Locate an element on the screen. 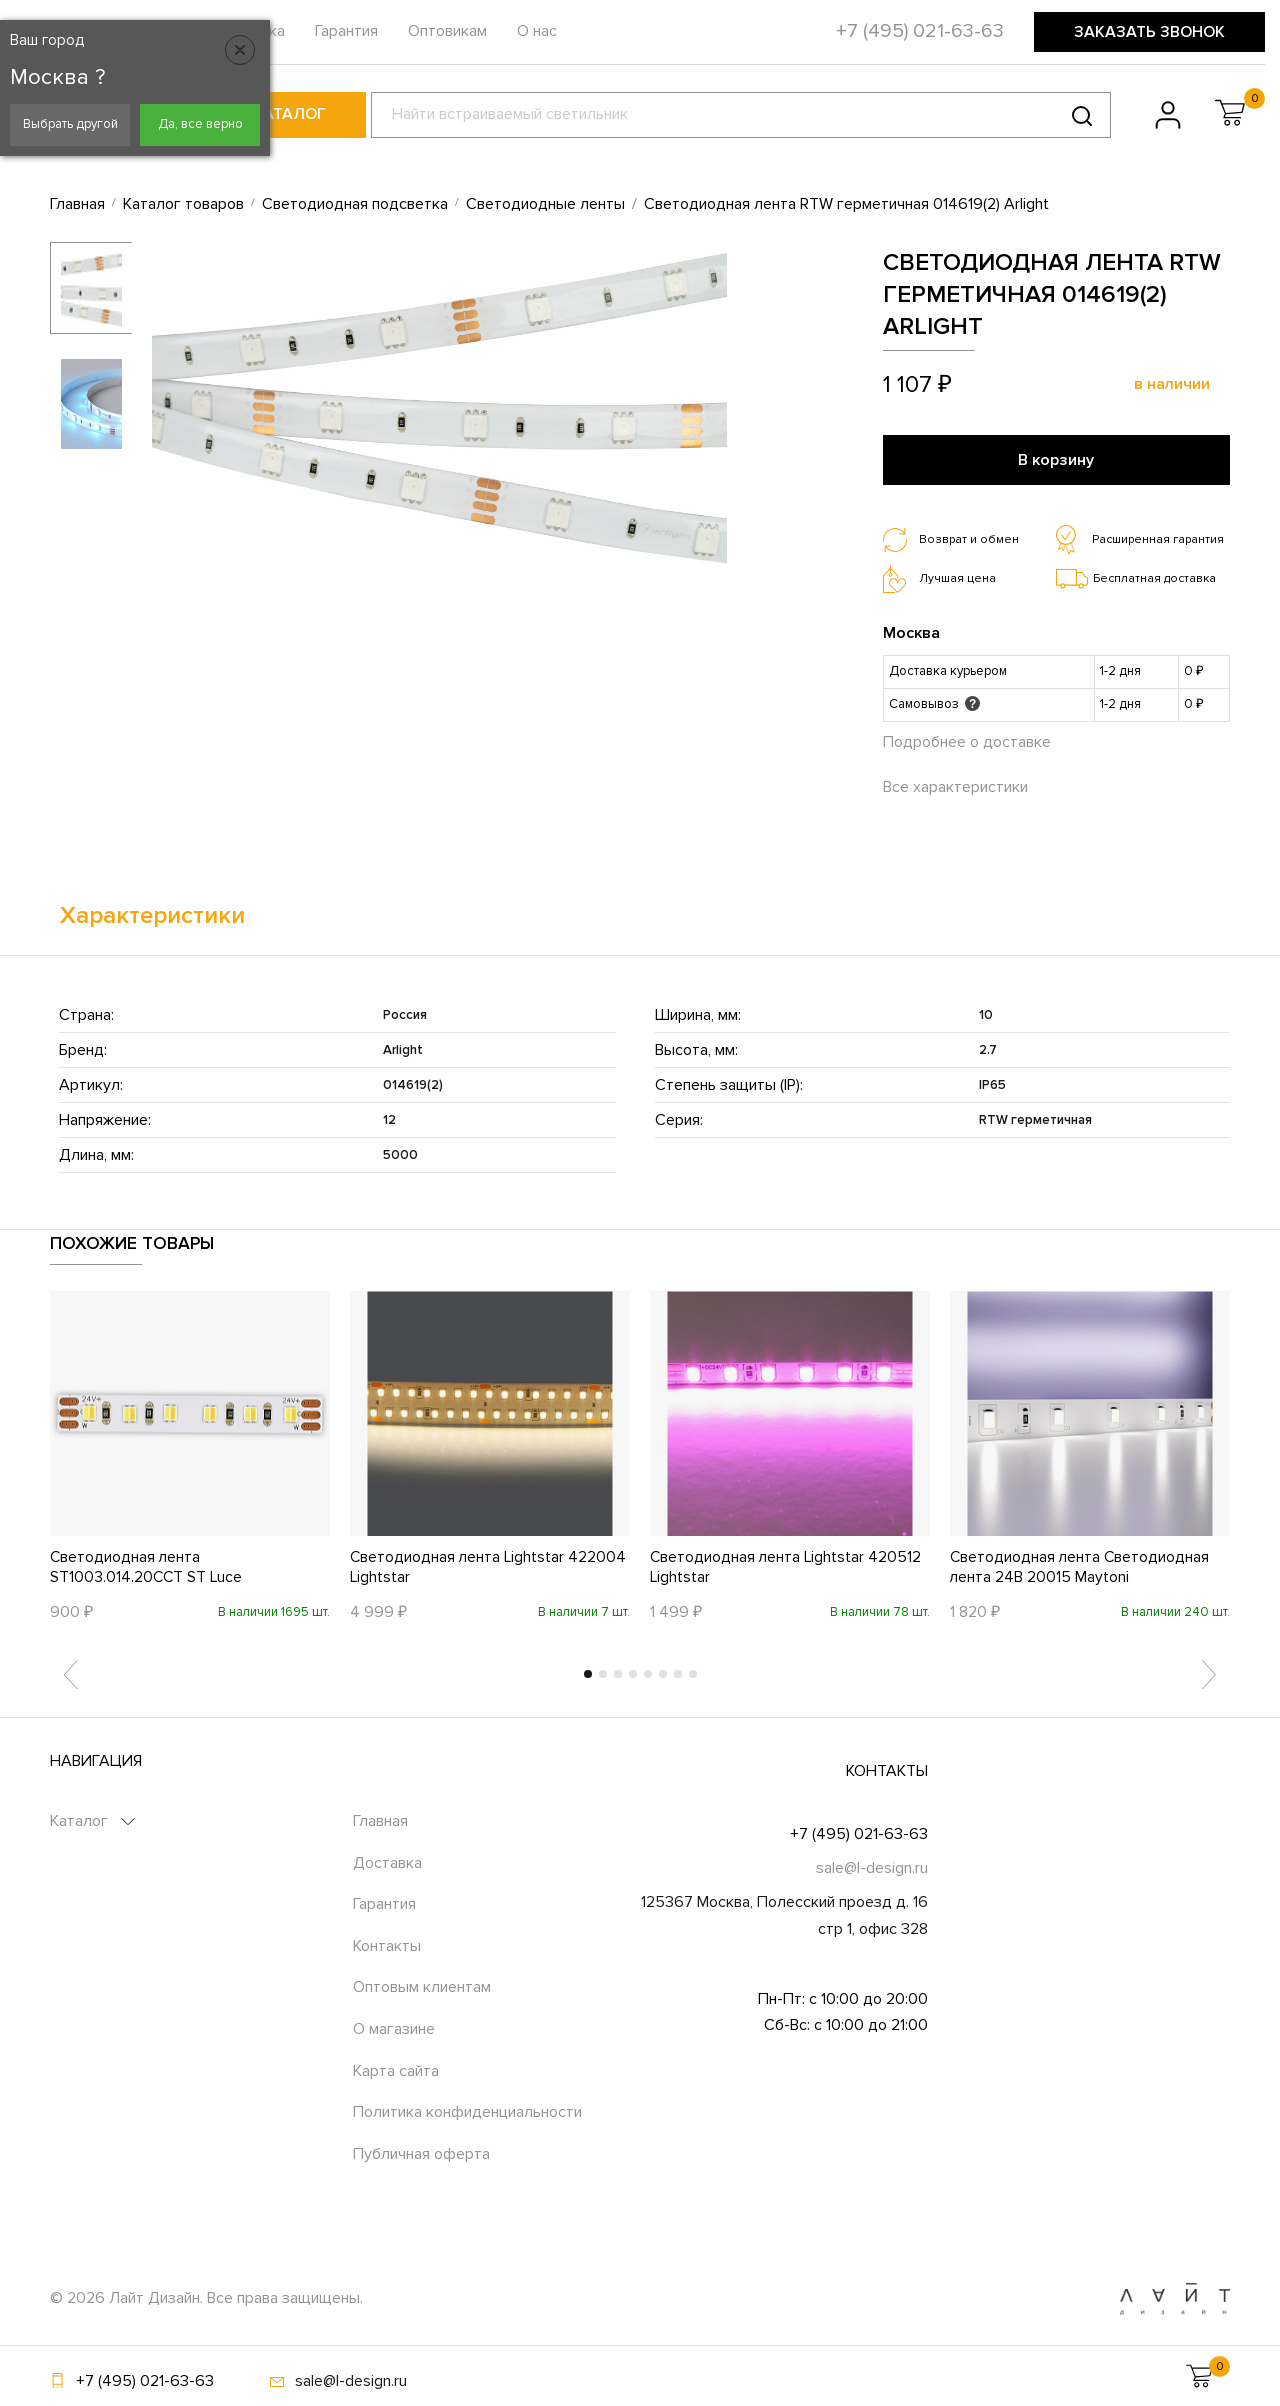  Контакты is located at coordinates (387, 1945).